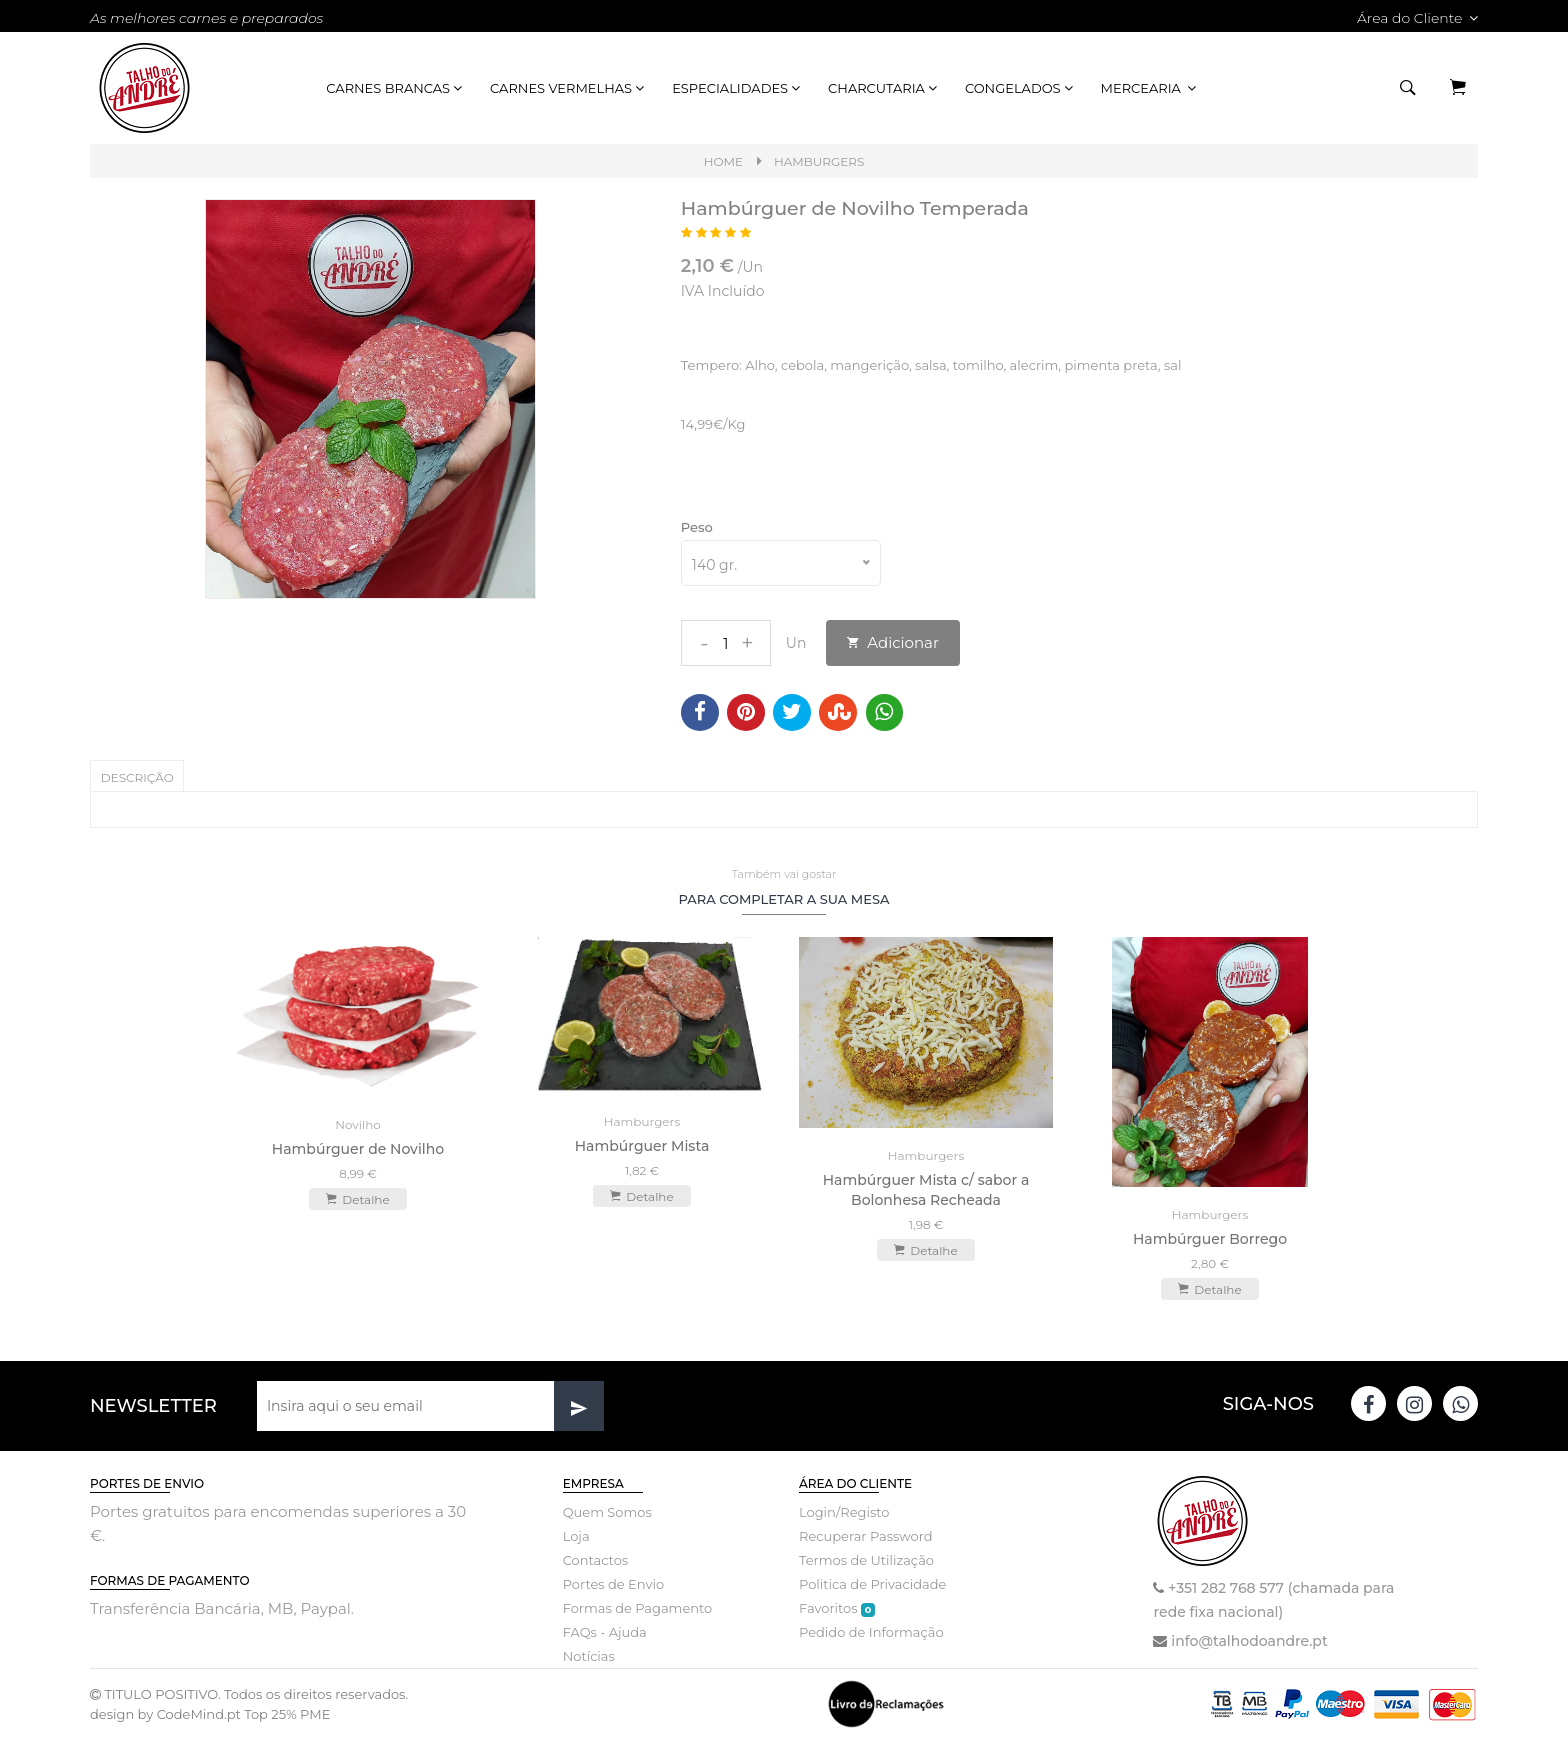 This screenshot has width=1568, height=1738. I want to click on Login/Registo, so click(844, 1511).